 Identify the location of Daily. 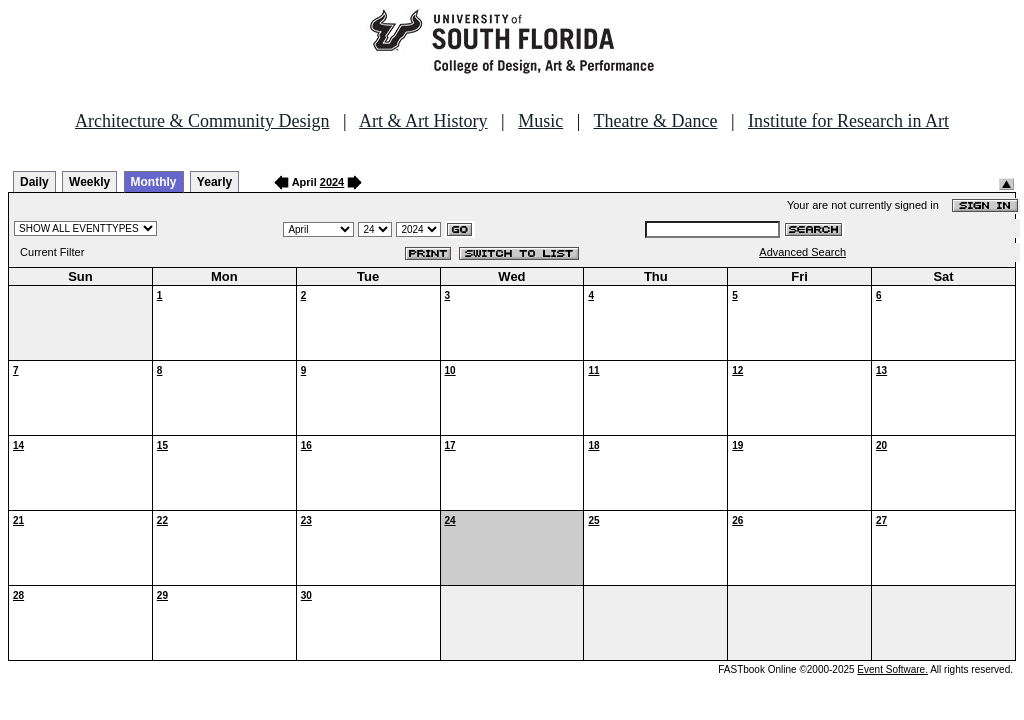
(34, 182).